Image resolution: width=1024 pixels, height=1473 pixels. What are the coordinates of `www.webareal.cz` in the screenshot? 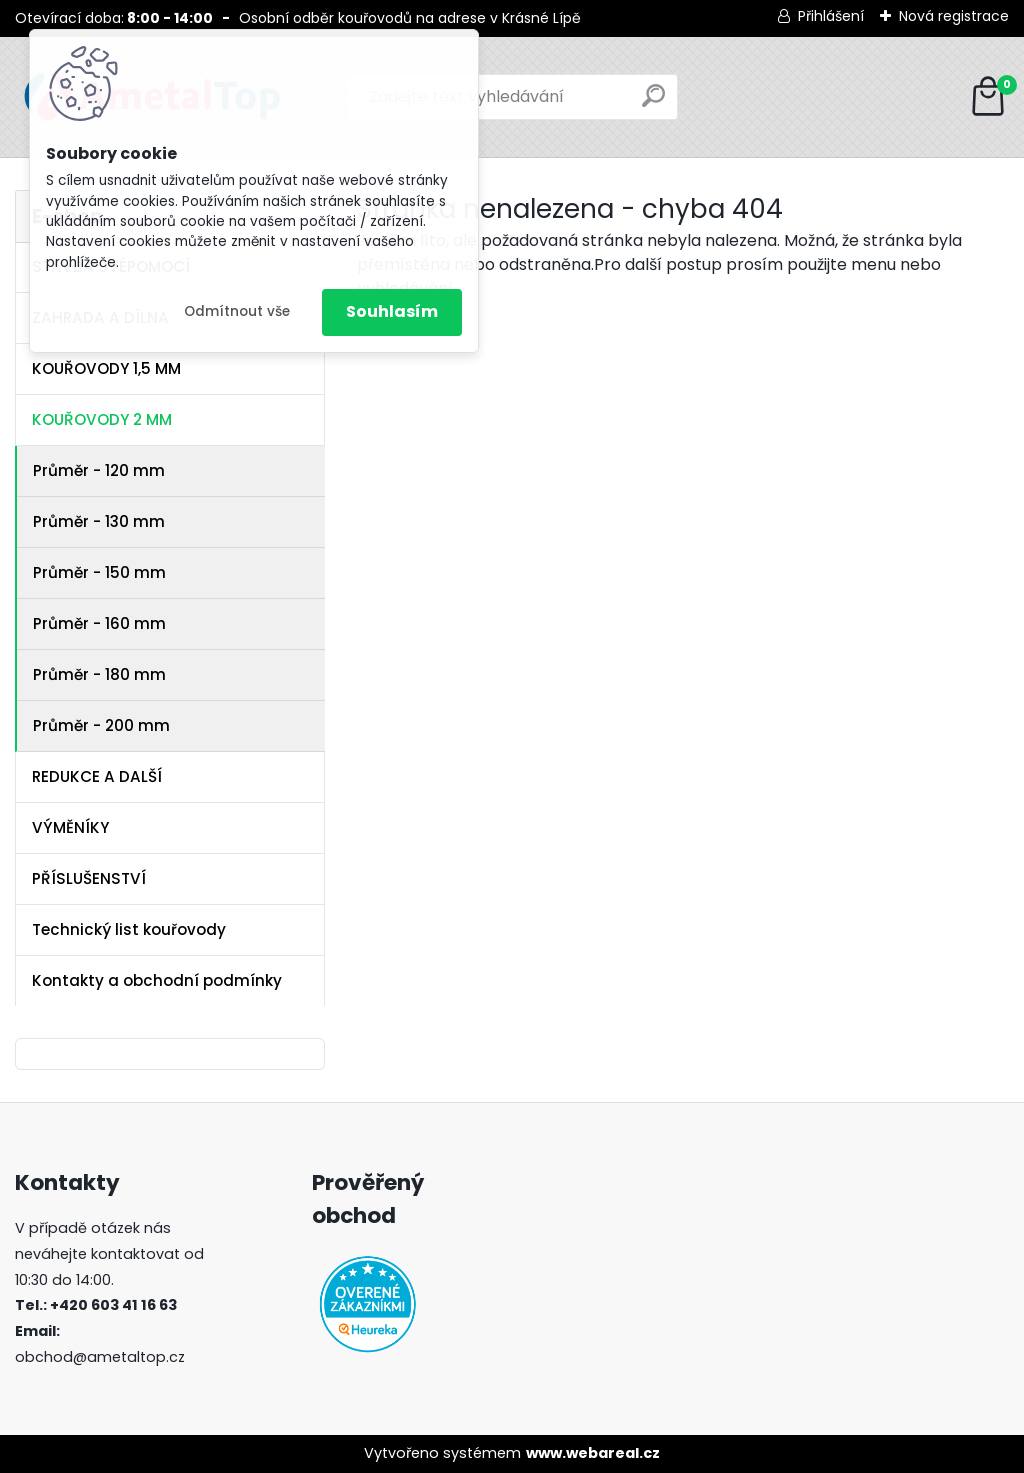 It's located at (593, 1453).